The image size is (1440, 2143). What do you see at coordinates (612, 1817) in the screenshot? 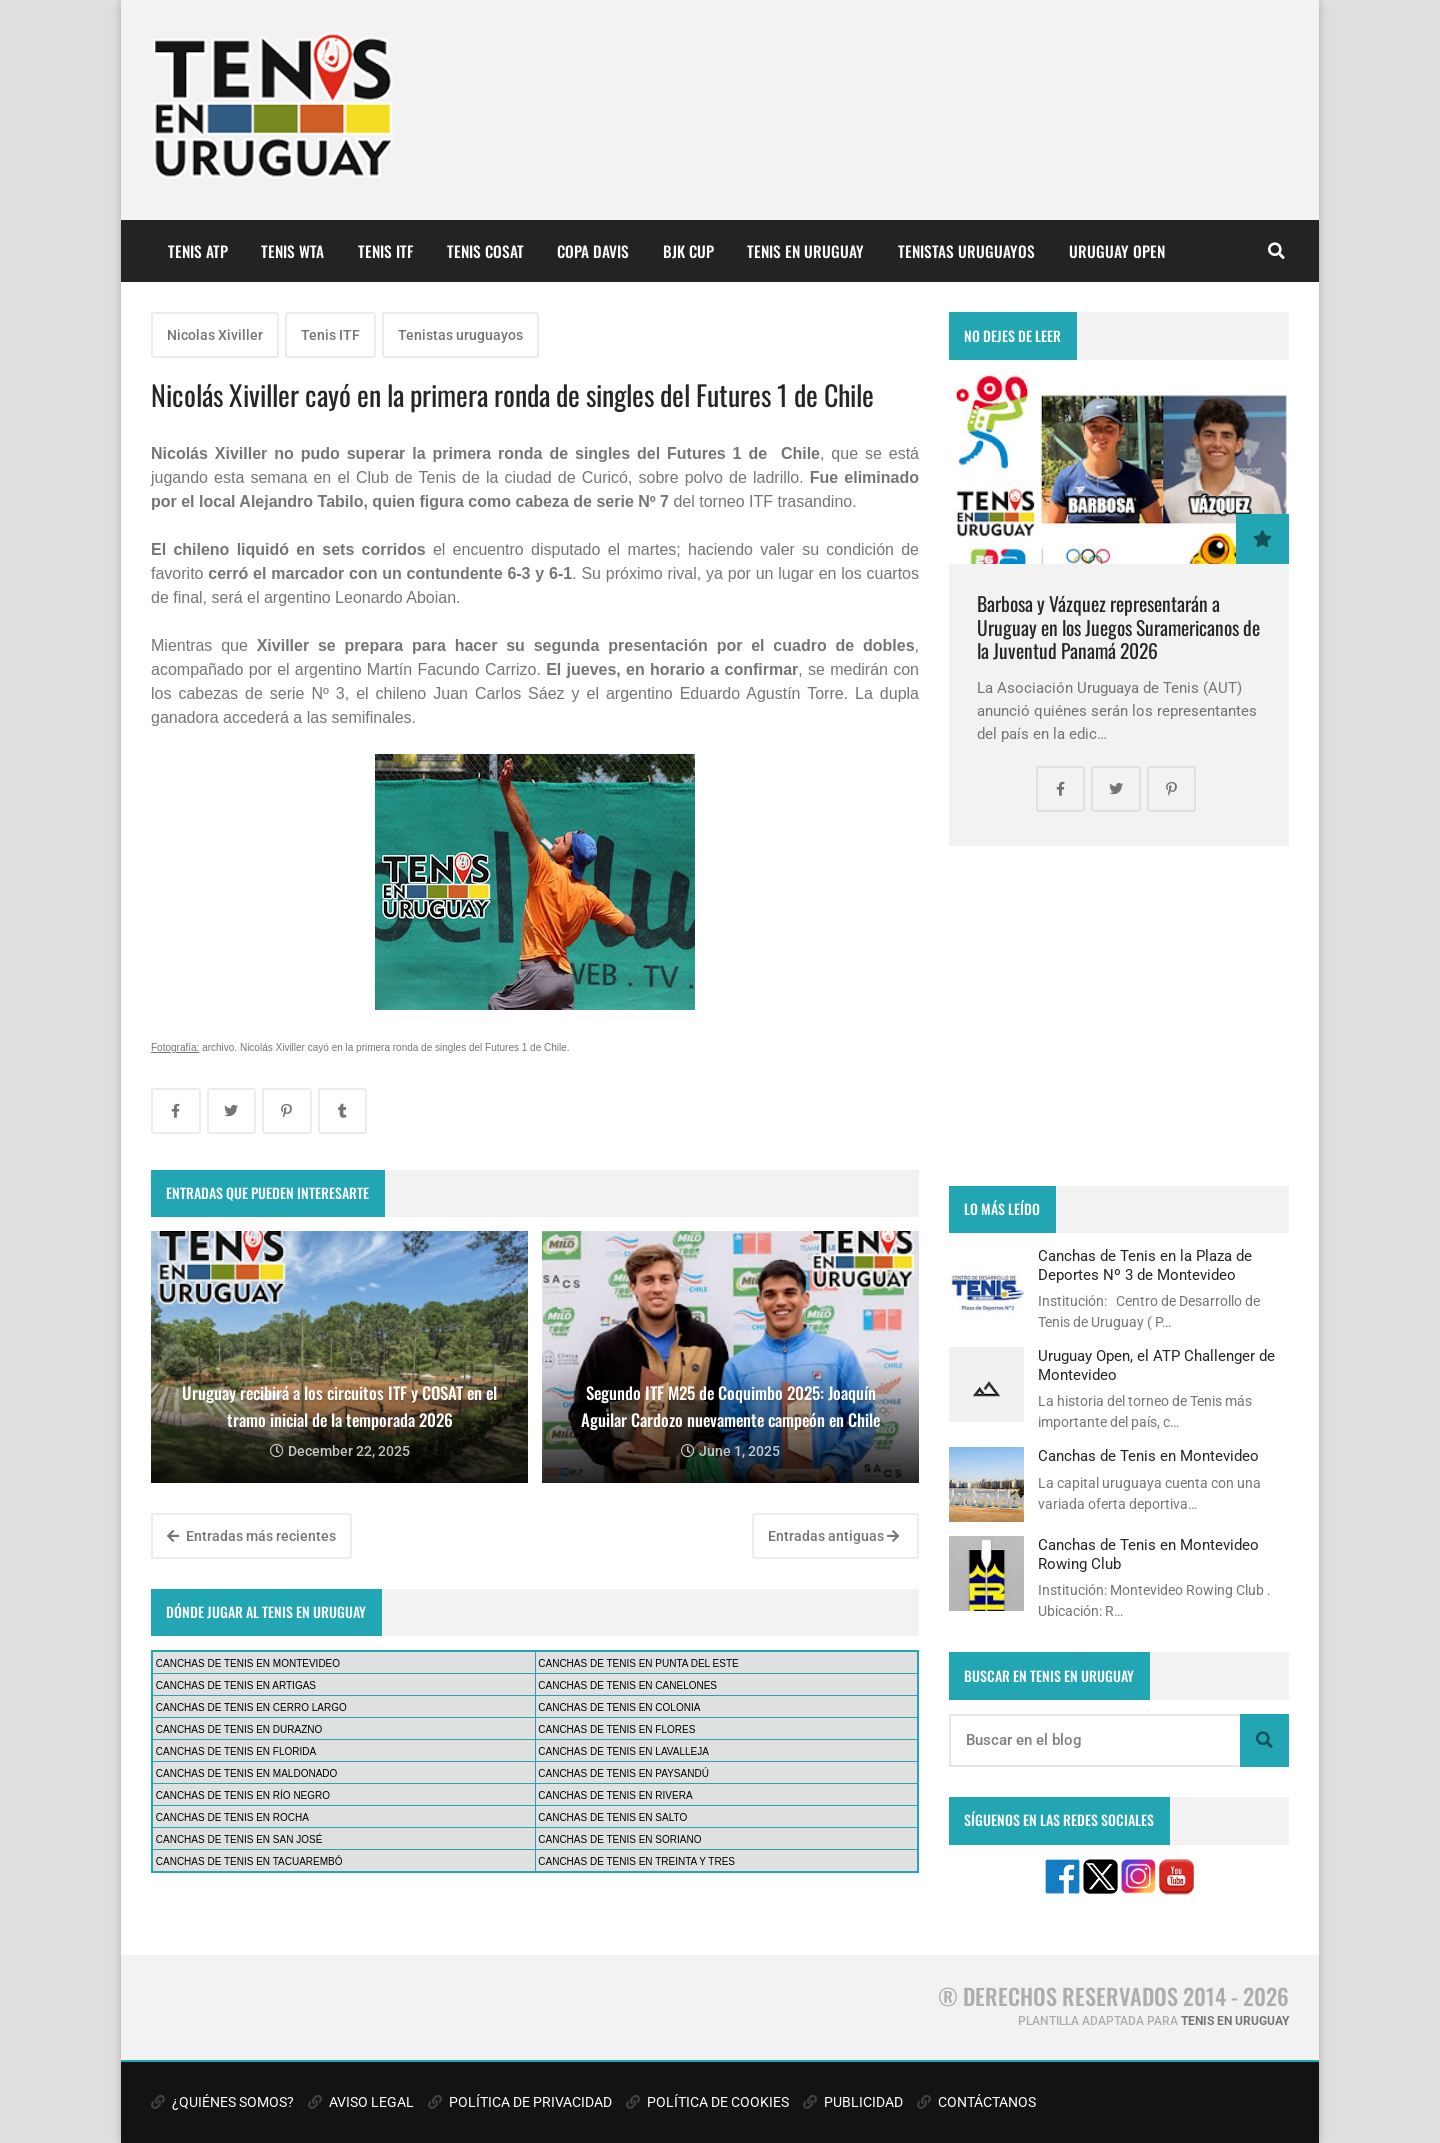
I see `CANCHAS DE TENIS EN SALTO` at bounding box center [612, 1817].